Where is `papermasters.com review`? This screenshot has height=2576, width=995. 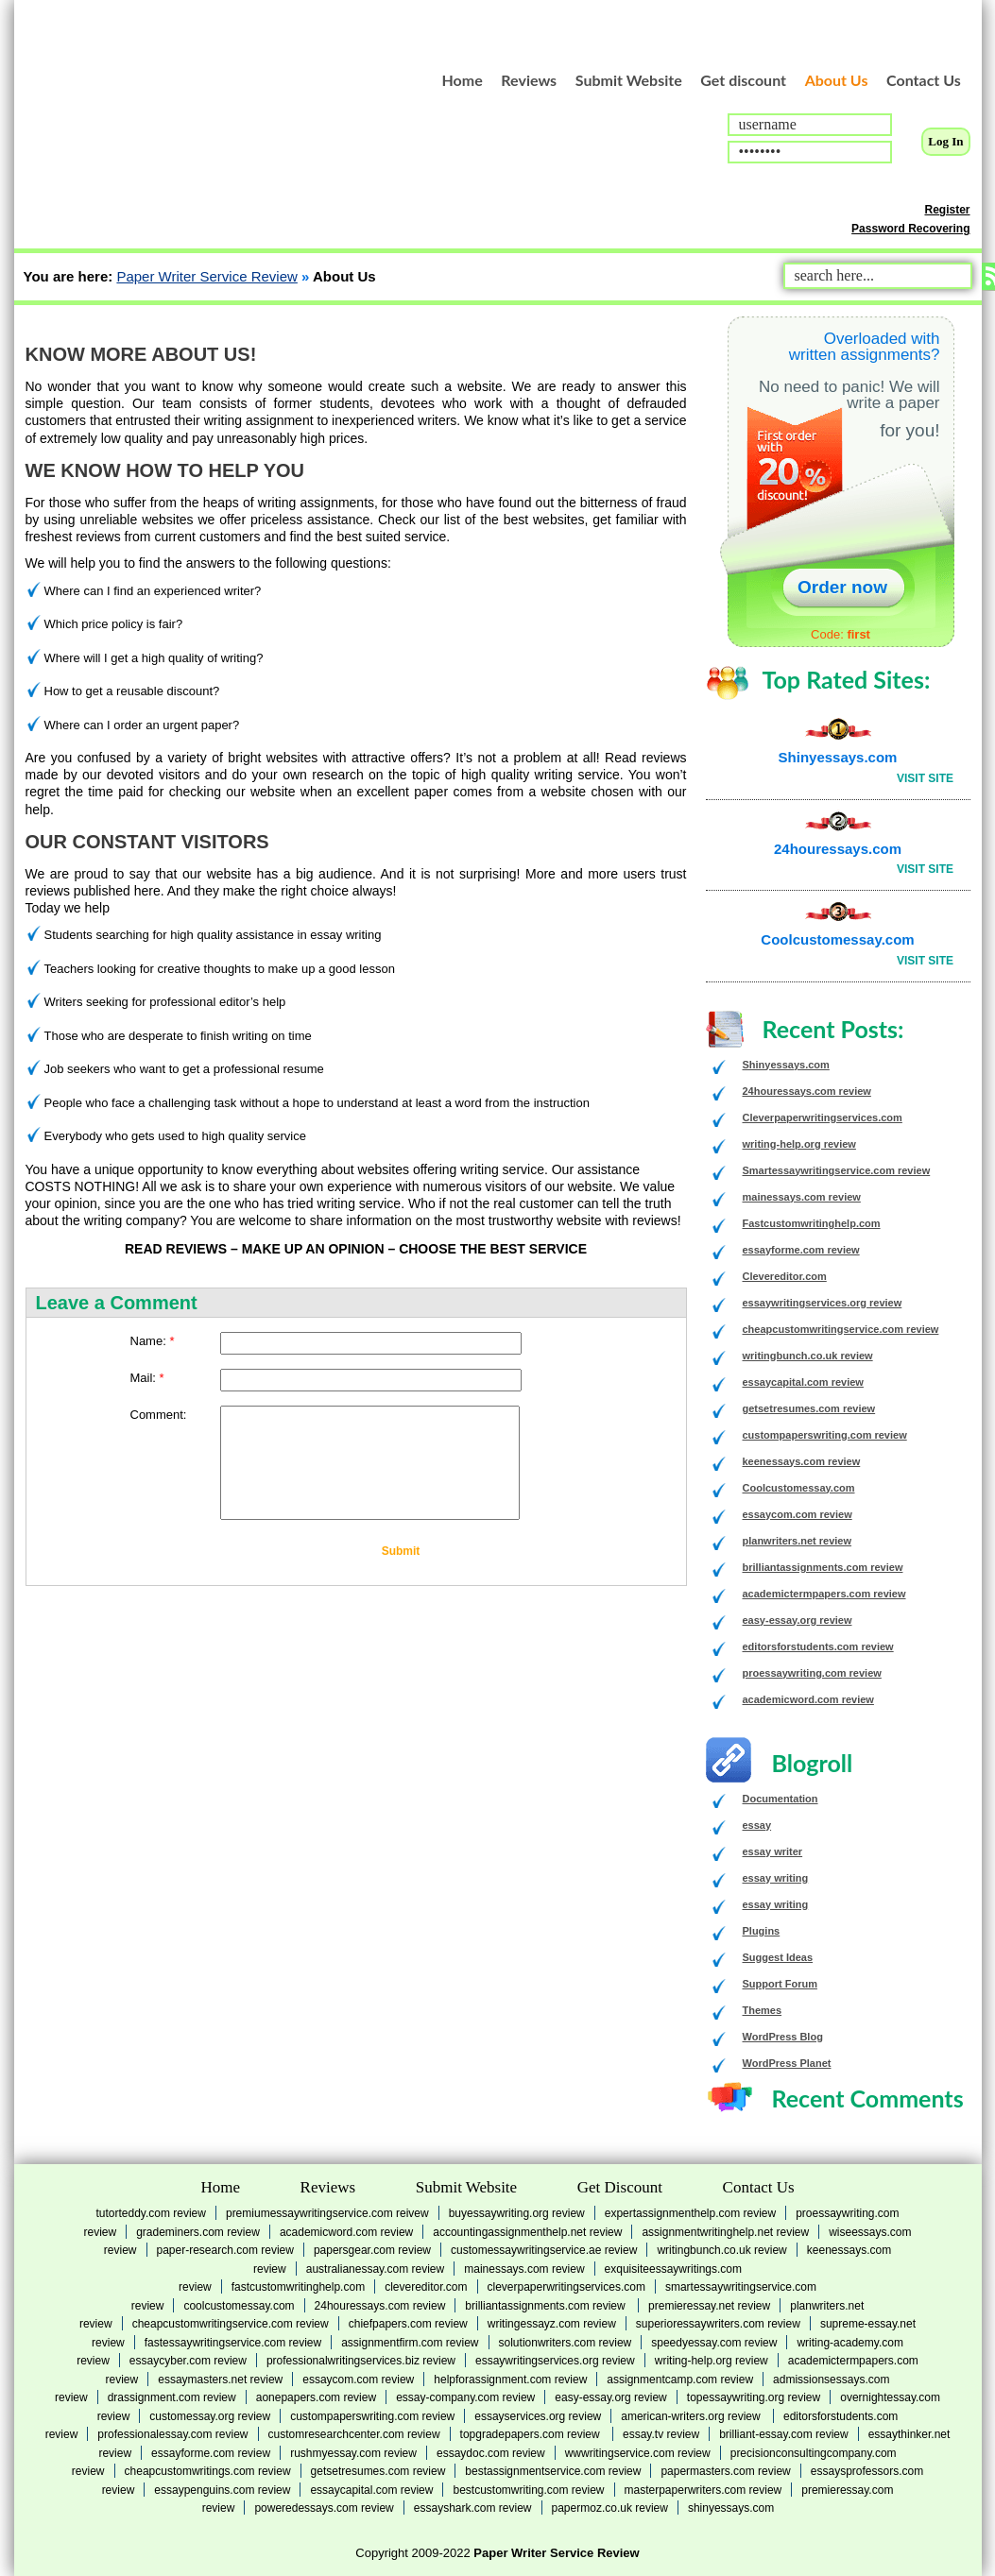 papermasters.com review is located at coordinates (725, 2471).